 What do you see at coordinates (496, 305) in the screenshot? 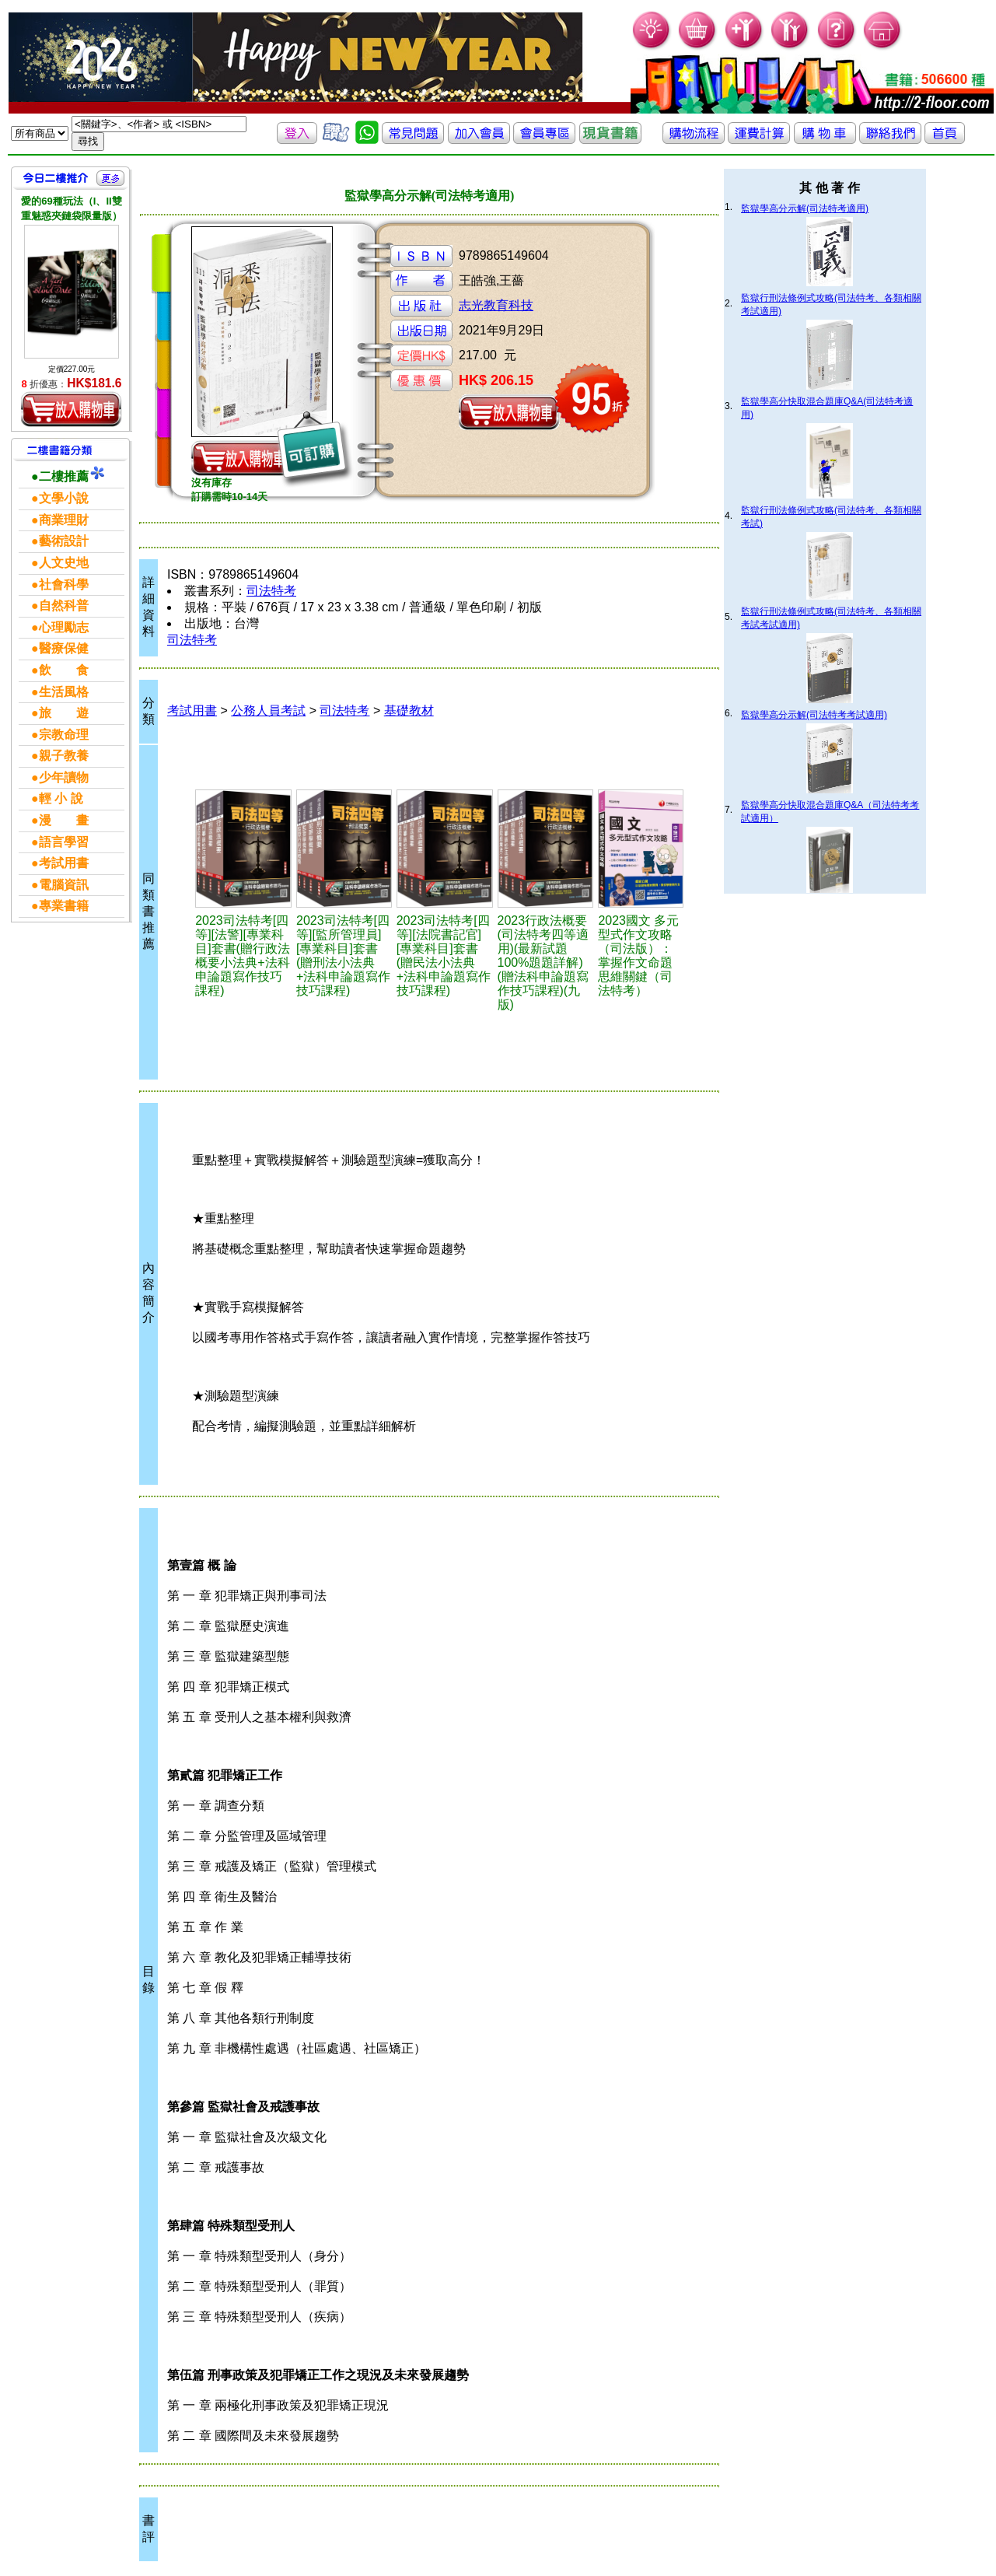
I see `志光教育科技` at bounding box center [496, 305].